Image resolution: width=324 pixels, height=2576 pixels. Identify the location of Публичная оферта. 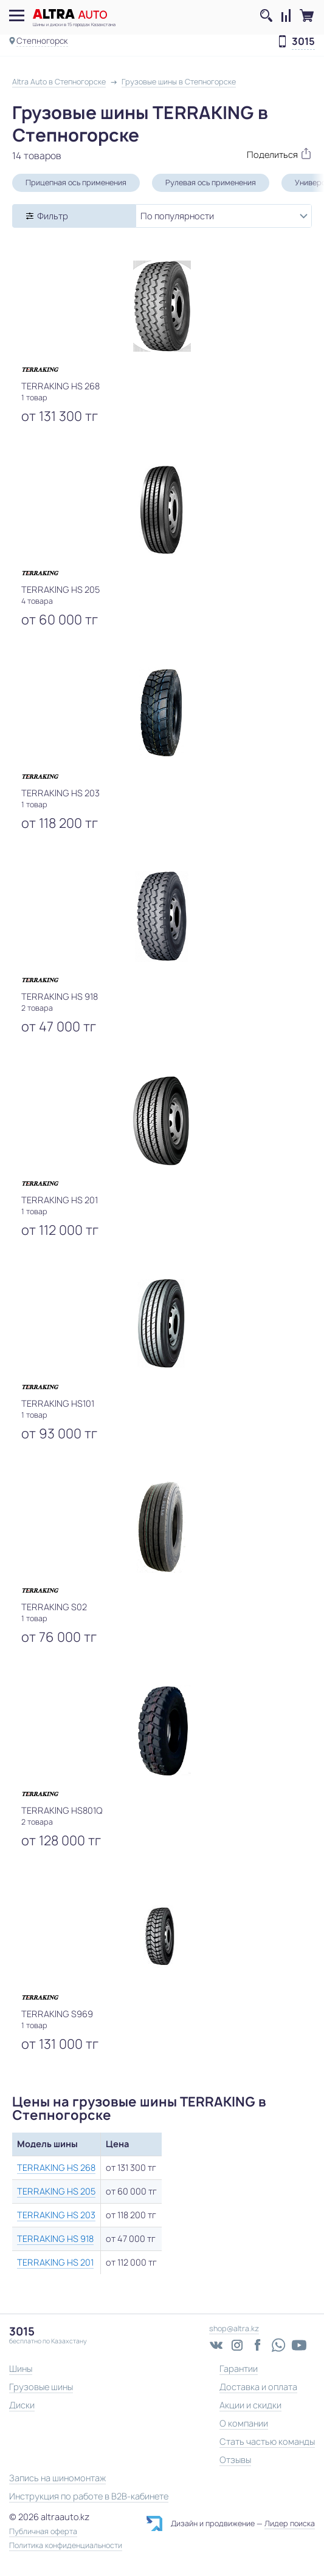
(43, 2532).